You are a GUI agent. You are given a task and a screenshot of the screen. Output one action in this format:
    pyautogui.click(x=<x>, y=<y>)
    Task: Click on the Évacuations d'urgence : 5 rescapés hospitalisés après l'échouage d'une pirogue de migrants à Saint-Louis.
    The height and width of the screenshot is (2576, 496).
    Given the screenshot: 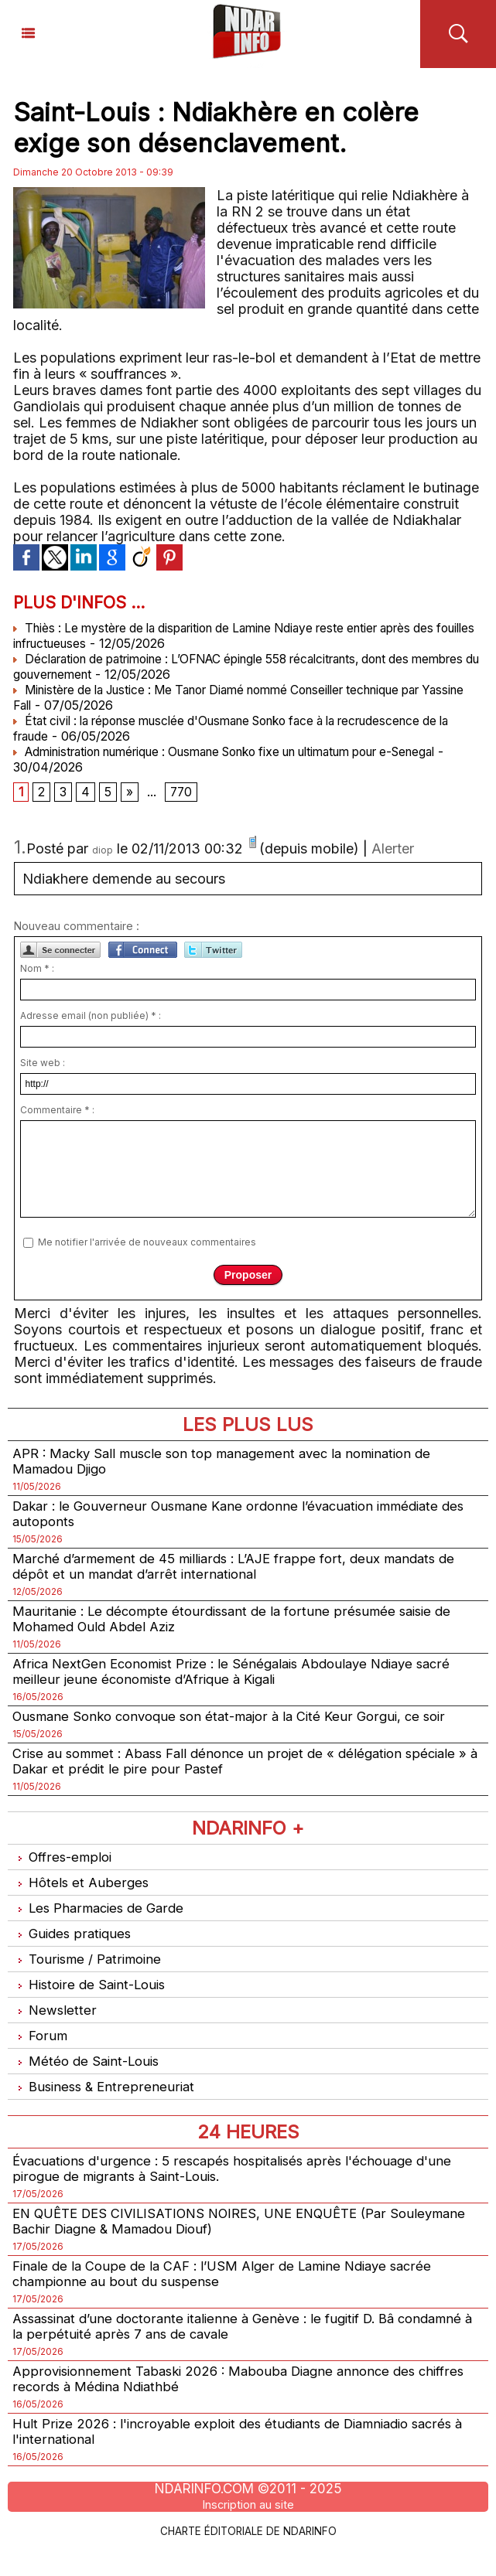 What is the action you would take?
    pyautogui.click(x=243, y=2188)
    